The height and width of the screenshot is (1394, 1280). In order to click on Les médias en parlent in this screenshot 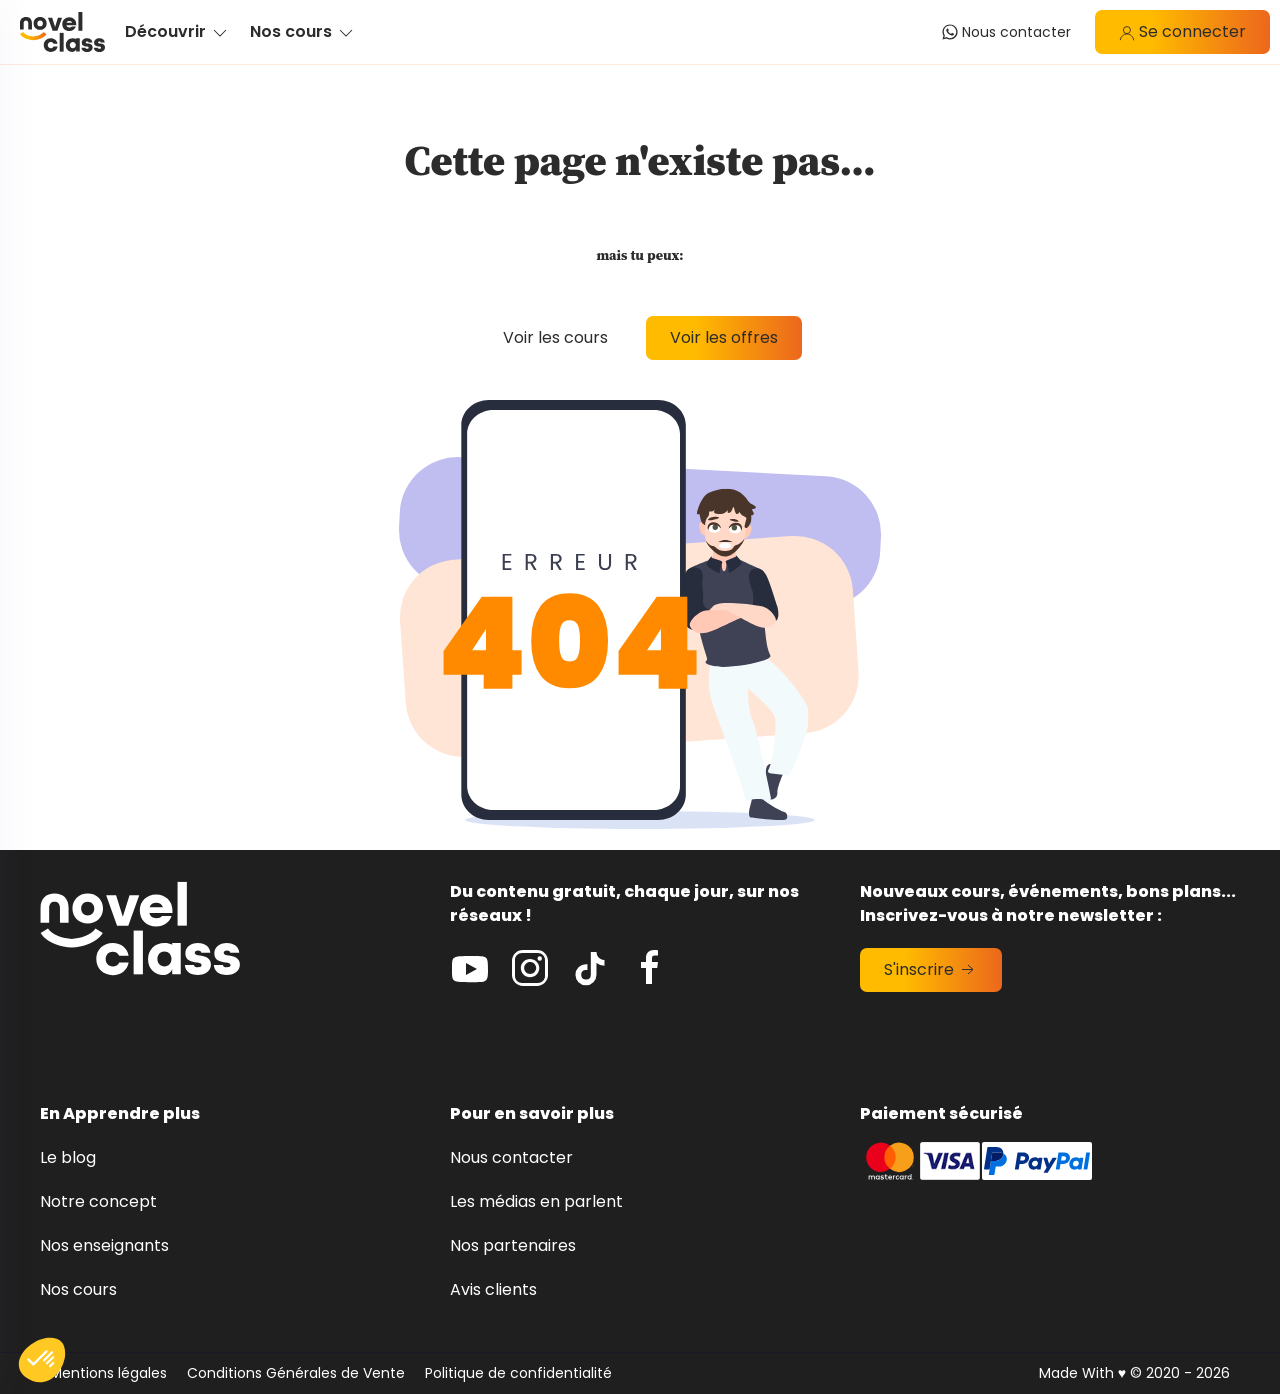, I will do `click(536, 1201)`.